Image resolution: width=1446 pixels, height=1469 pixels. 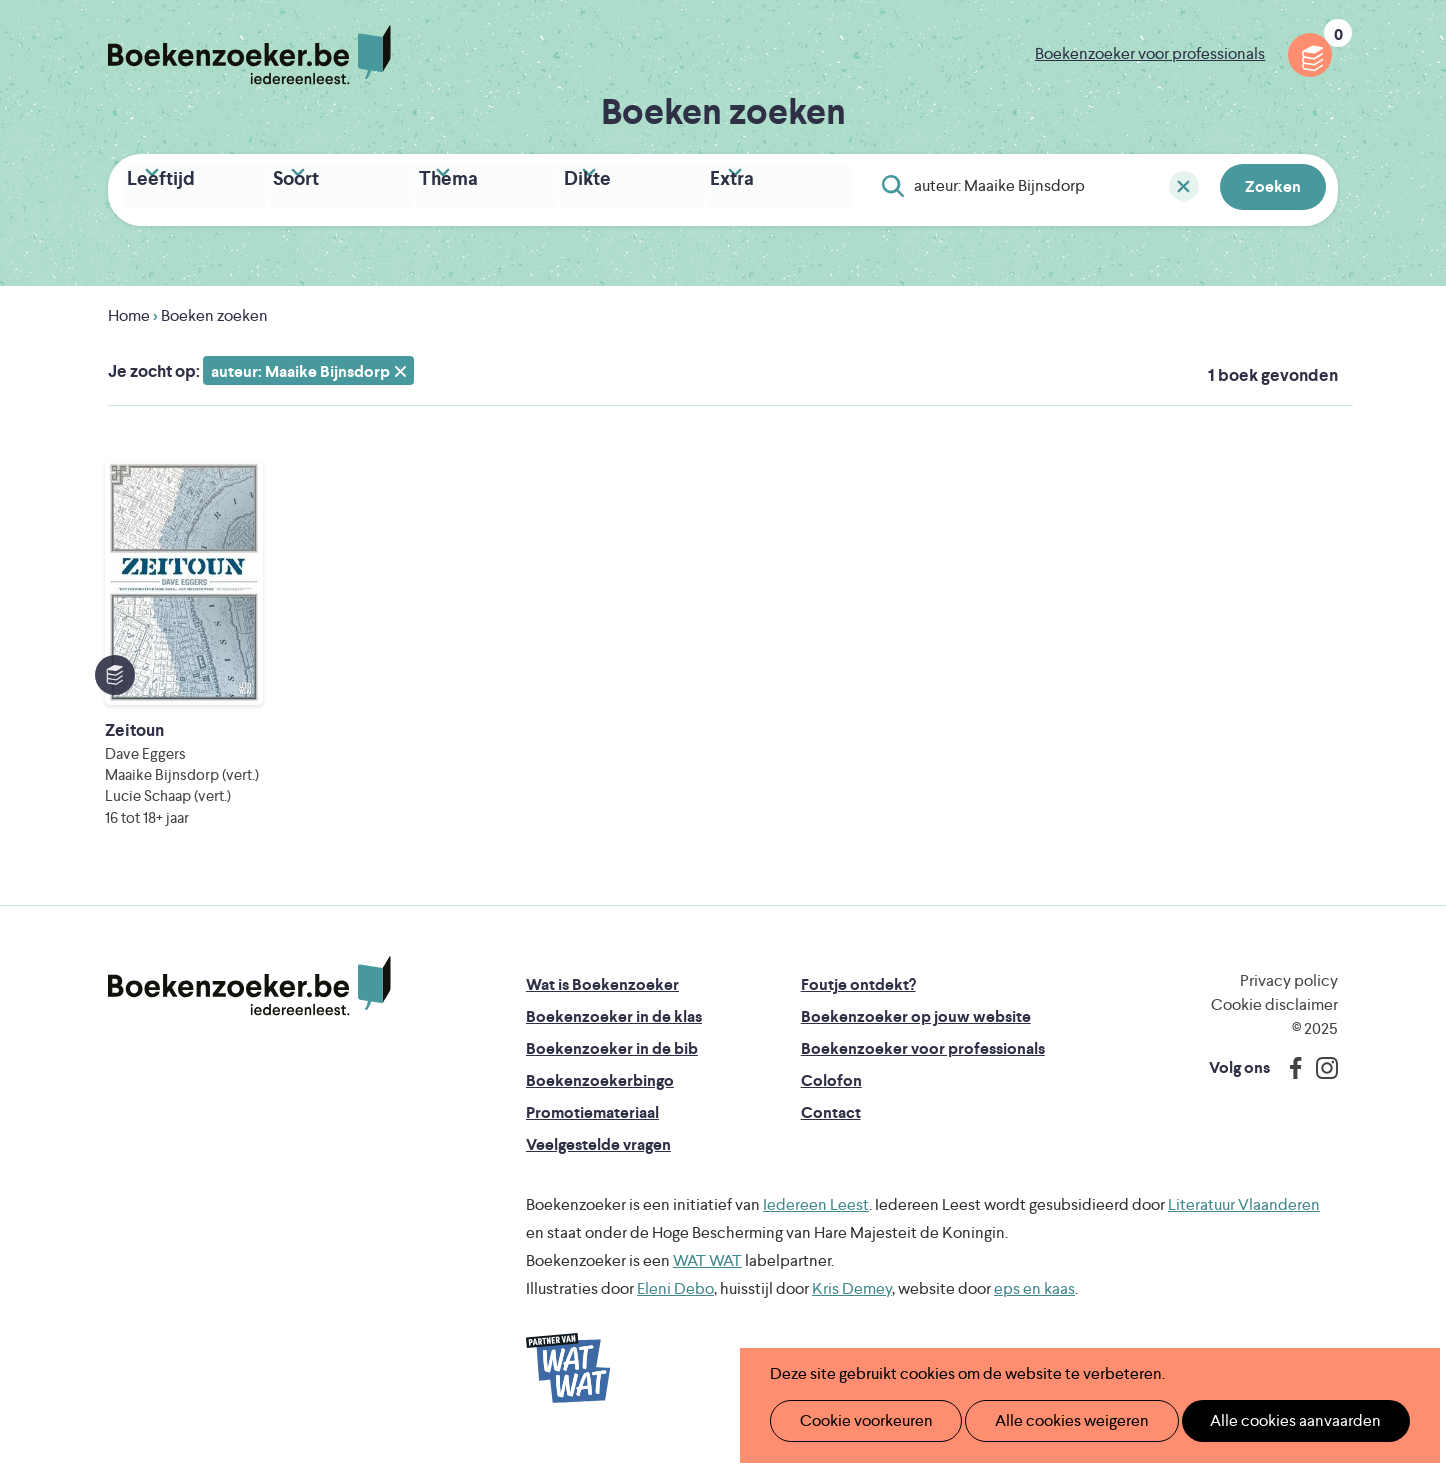 What do you see at coordinates (1034, 1303) in the screenshot?
I see `eps en kaas` at bounding box center [1034, 1303].